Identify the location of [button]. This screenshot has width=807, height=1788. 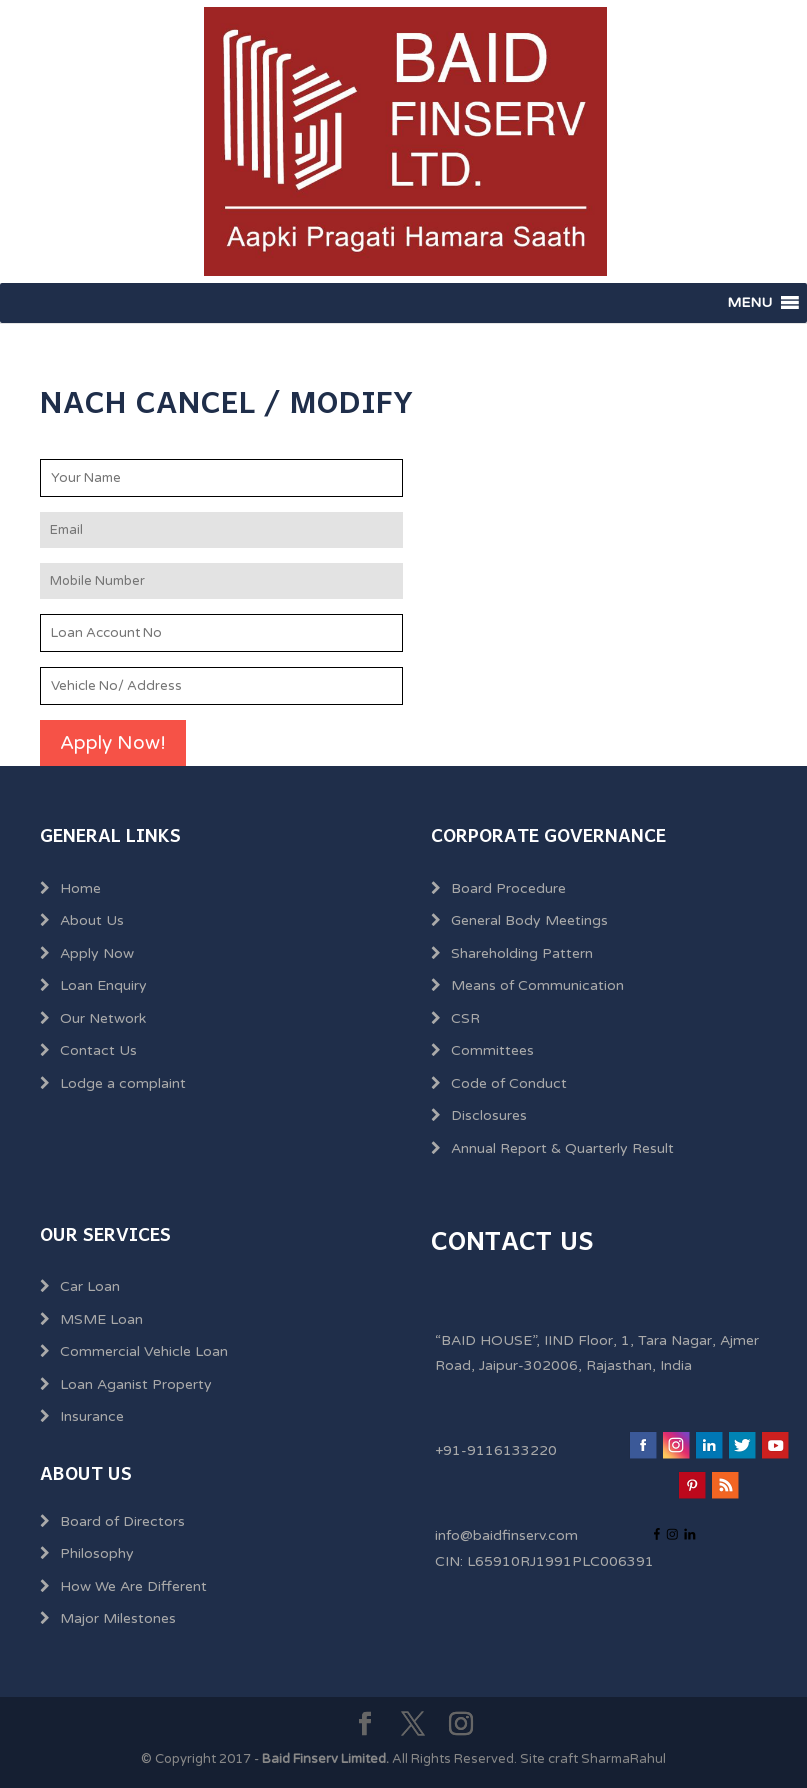
(749, 303).